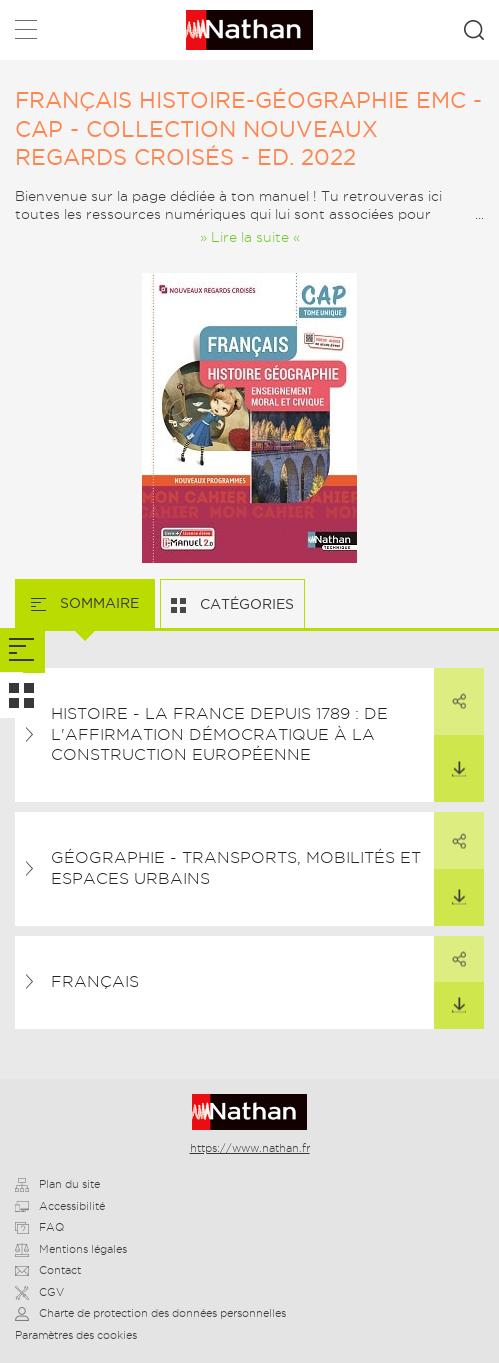  I want to click on Rechercher, so click(474, 30).